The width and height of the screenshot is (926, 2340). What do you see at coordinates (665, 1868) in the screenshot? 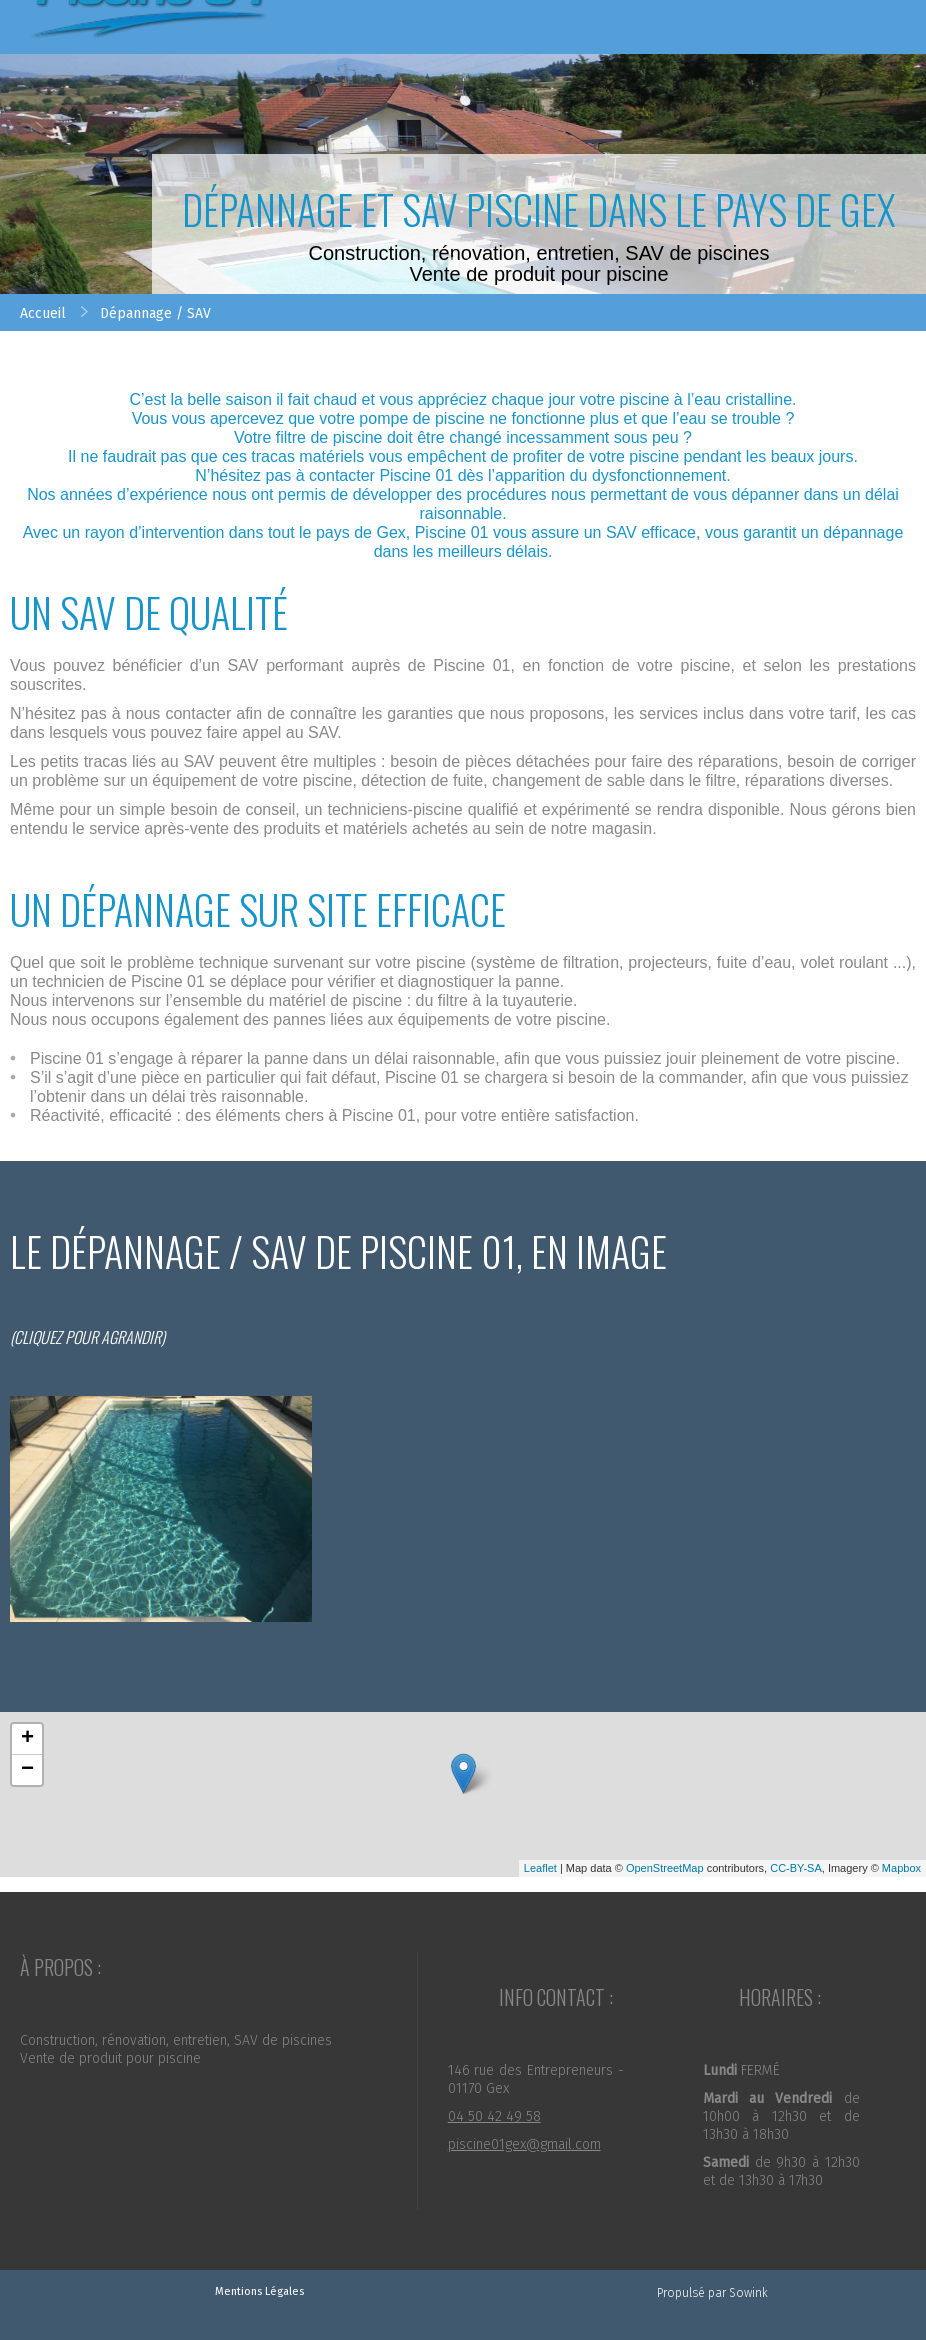
I see `OpenStreetMap` at bounding box center [665, 1868].